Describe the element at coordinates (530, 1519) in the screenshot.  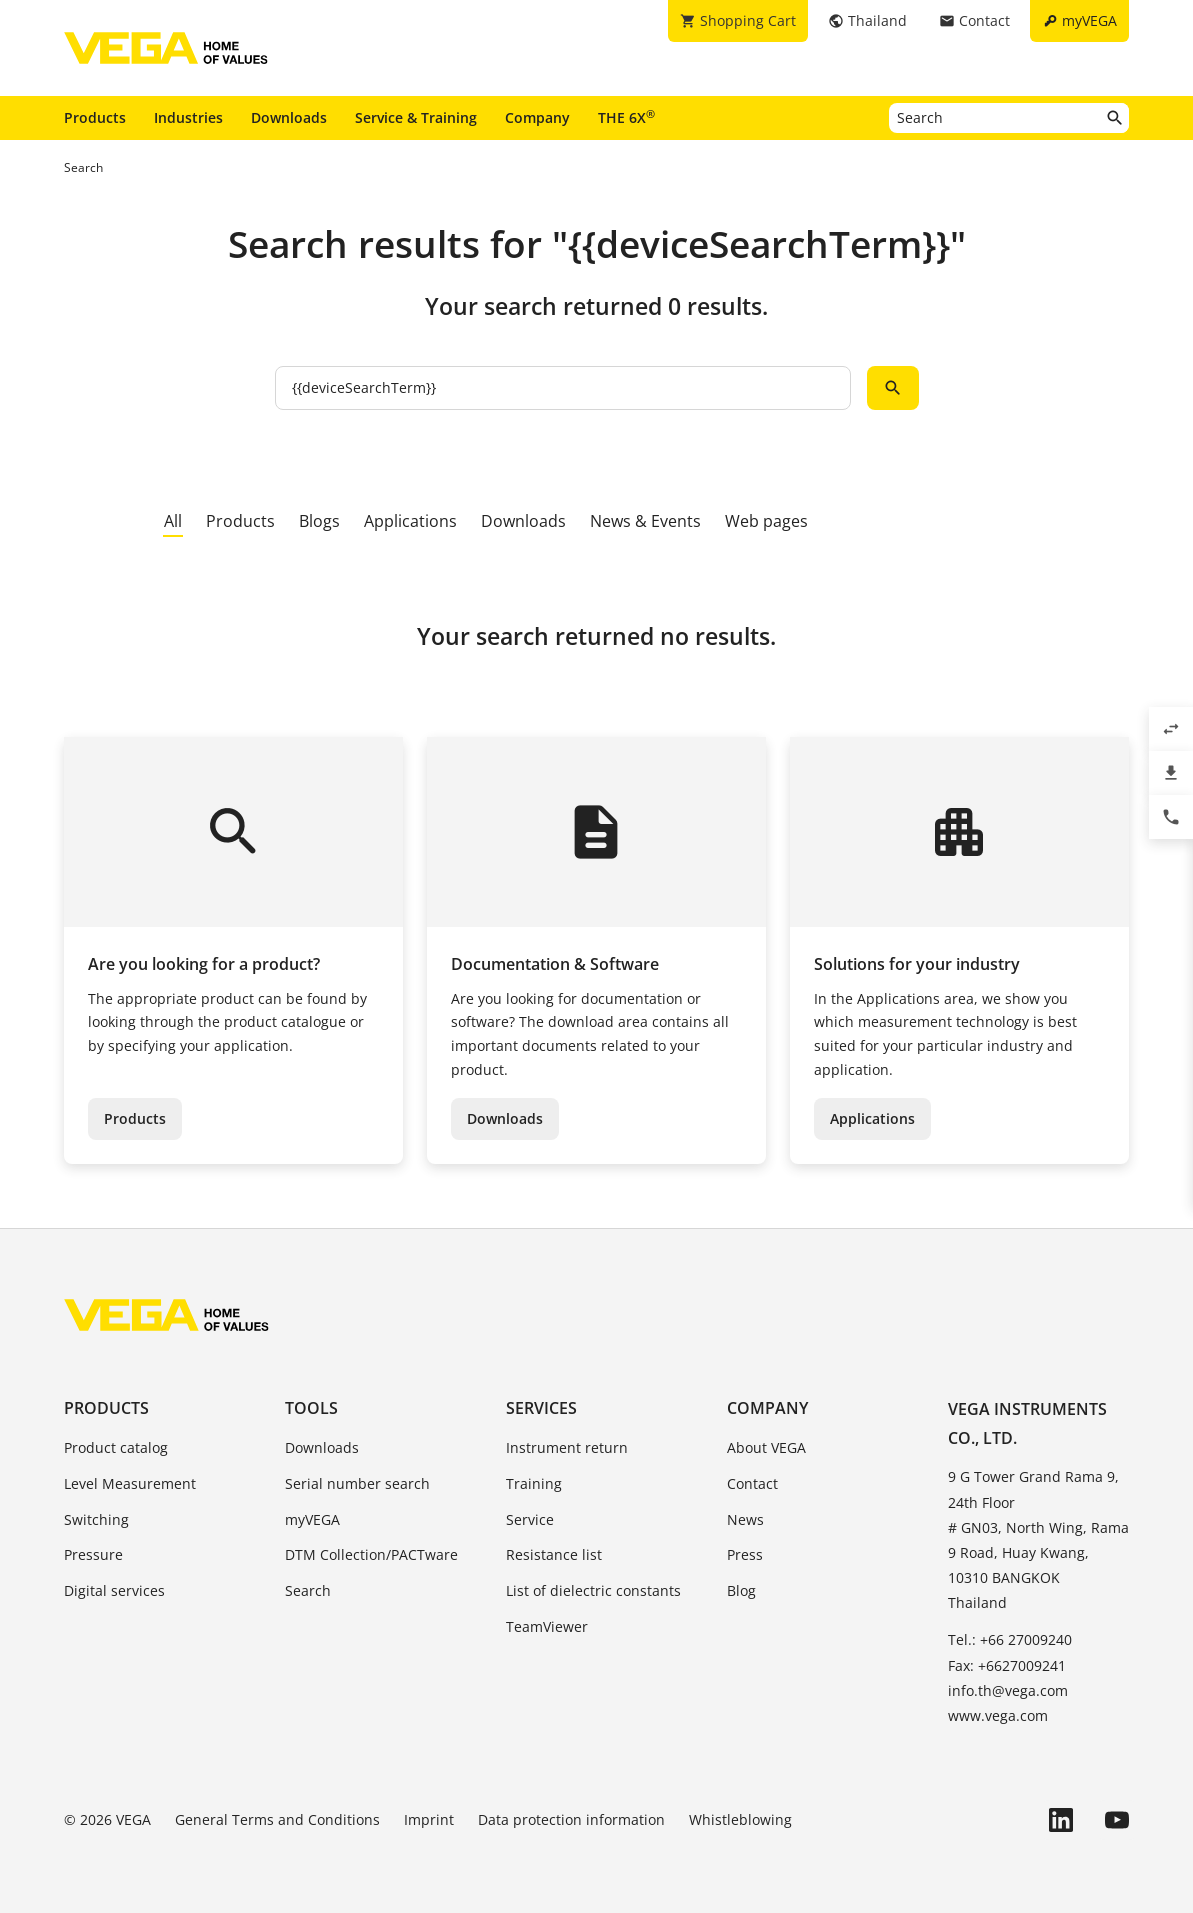
I see `Service` at that location.